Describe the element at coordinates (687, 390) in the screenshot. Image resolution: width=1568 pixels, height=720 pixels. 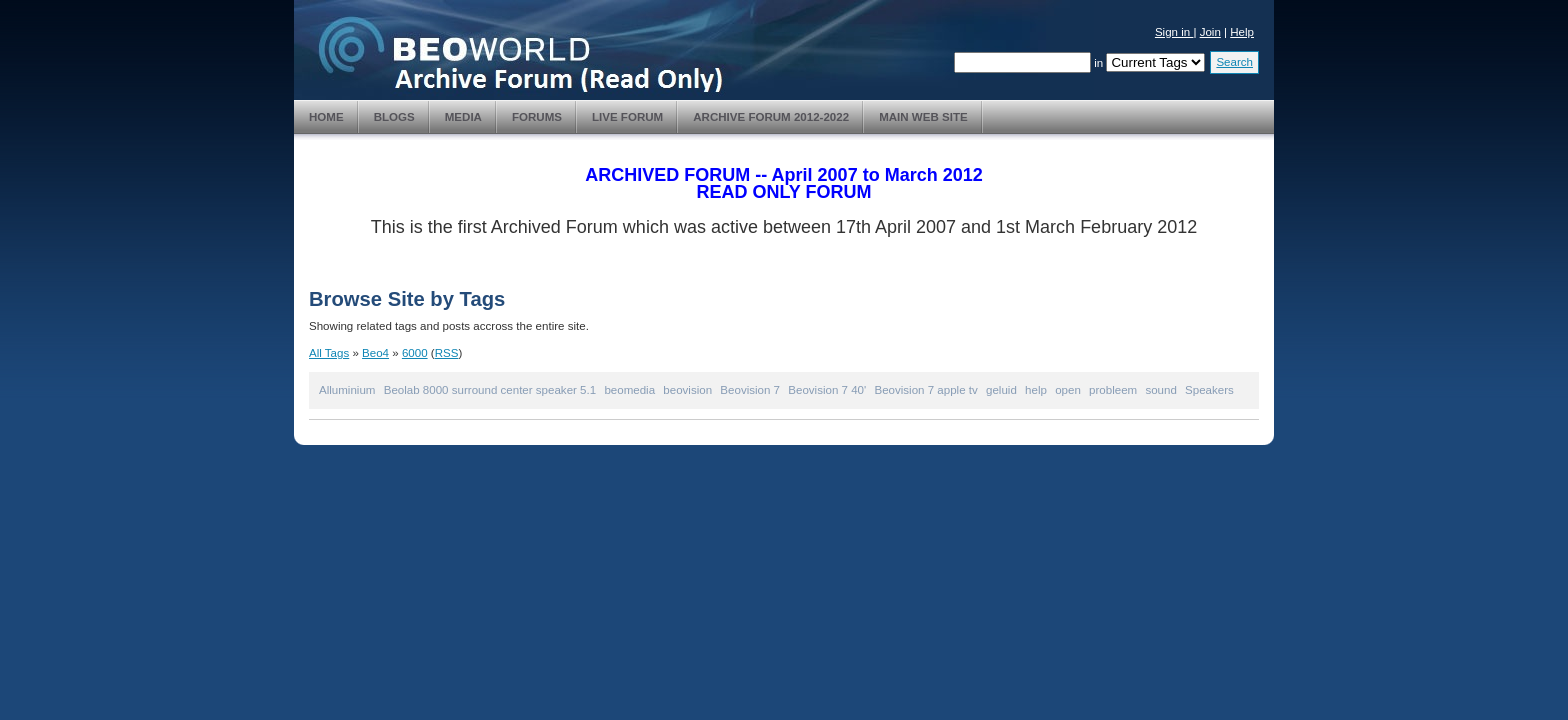
I see `beovision` at that location.